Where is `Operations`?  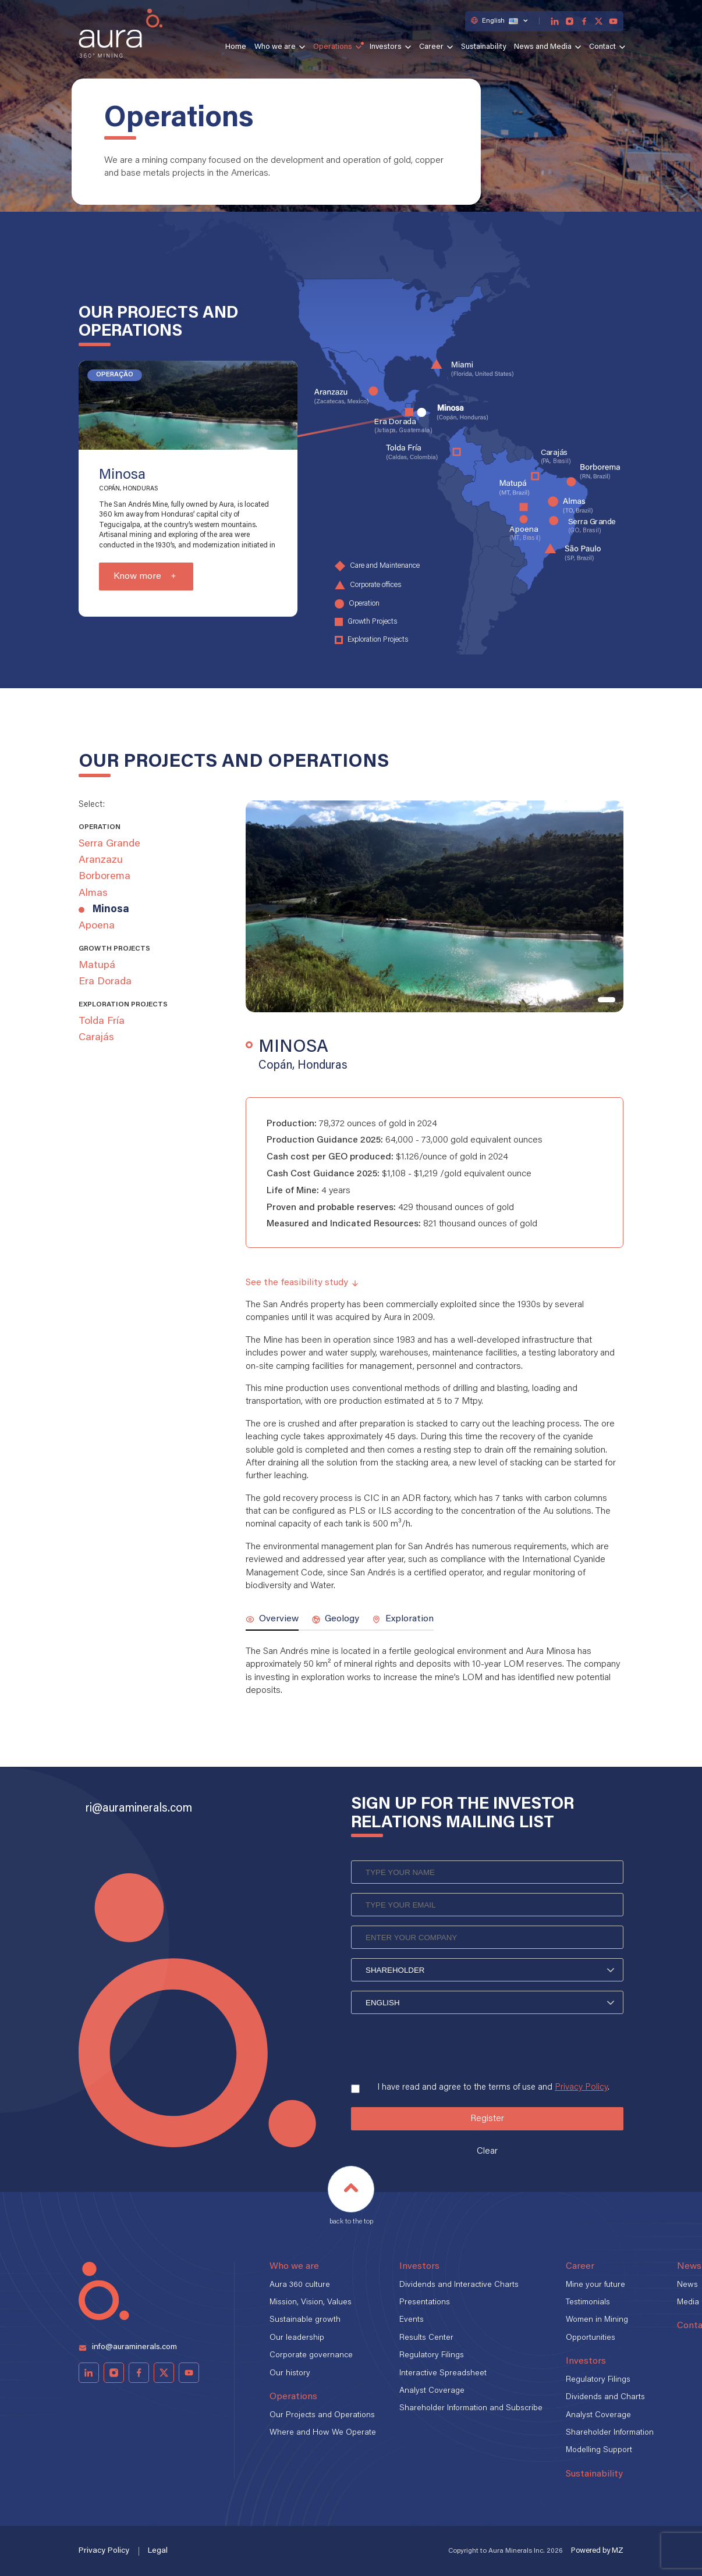
Operations is located at coordinates (332, 47).